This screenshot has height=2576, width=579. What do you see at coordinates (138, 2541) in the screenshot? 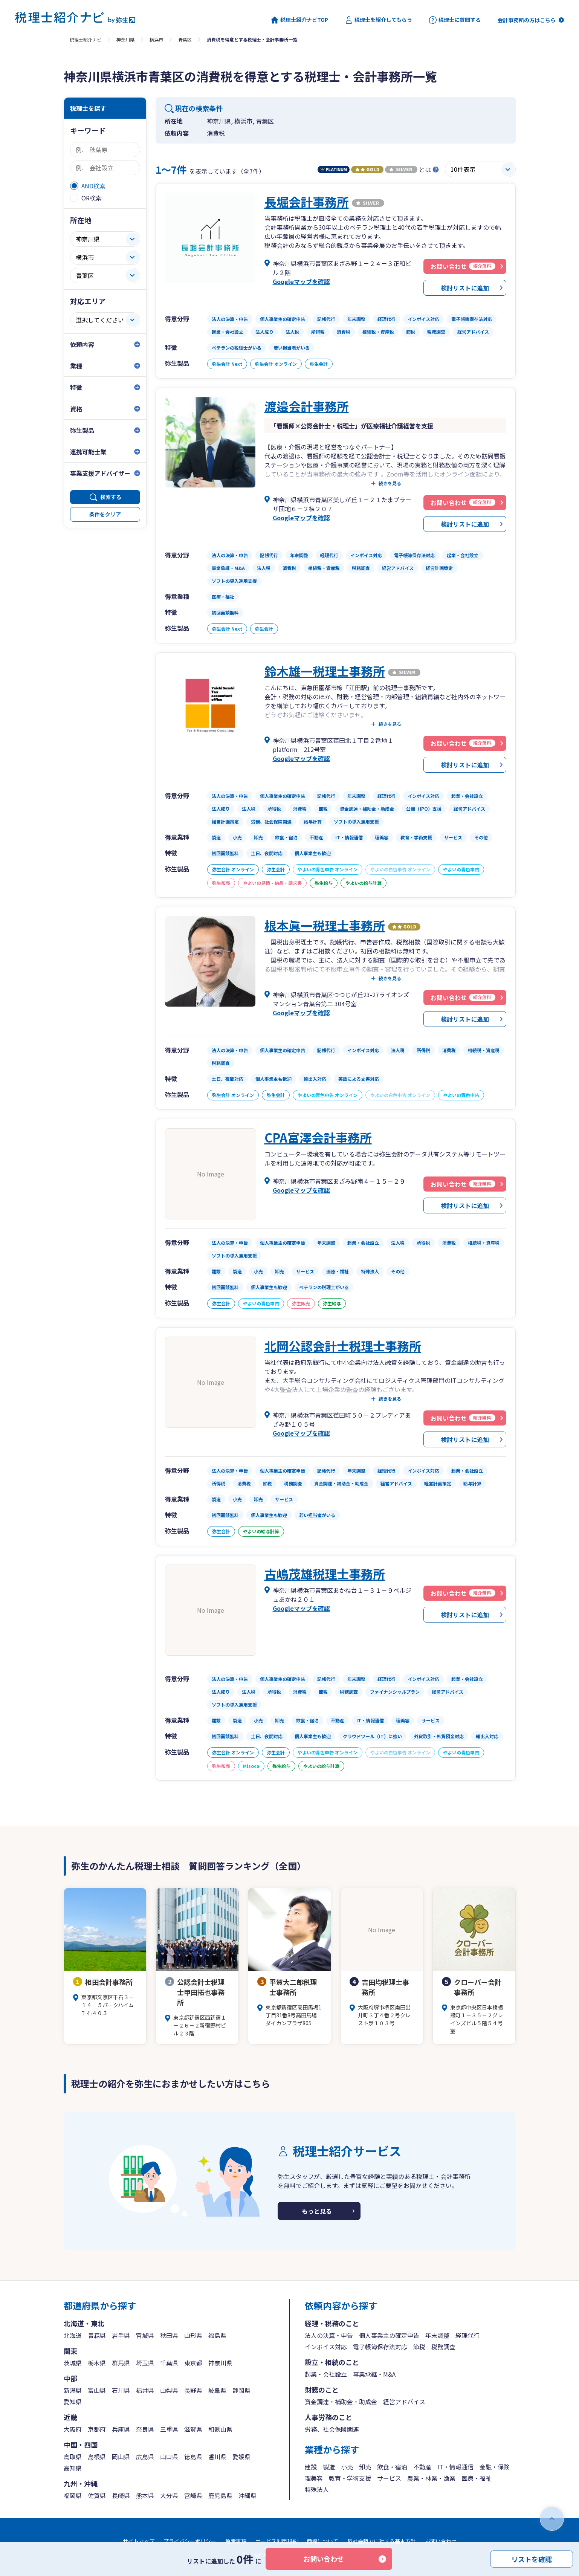
I see `サイトマップ` at bounding box center [138, 2541].